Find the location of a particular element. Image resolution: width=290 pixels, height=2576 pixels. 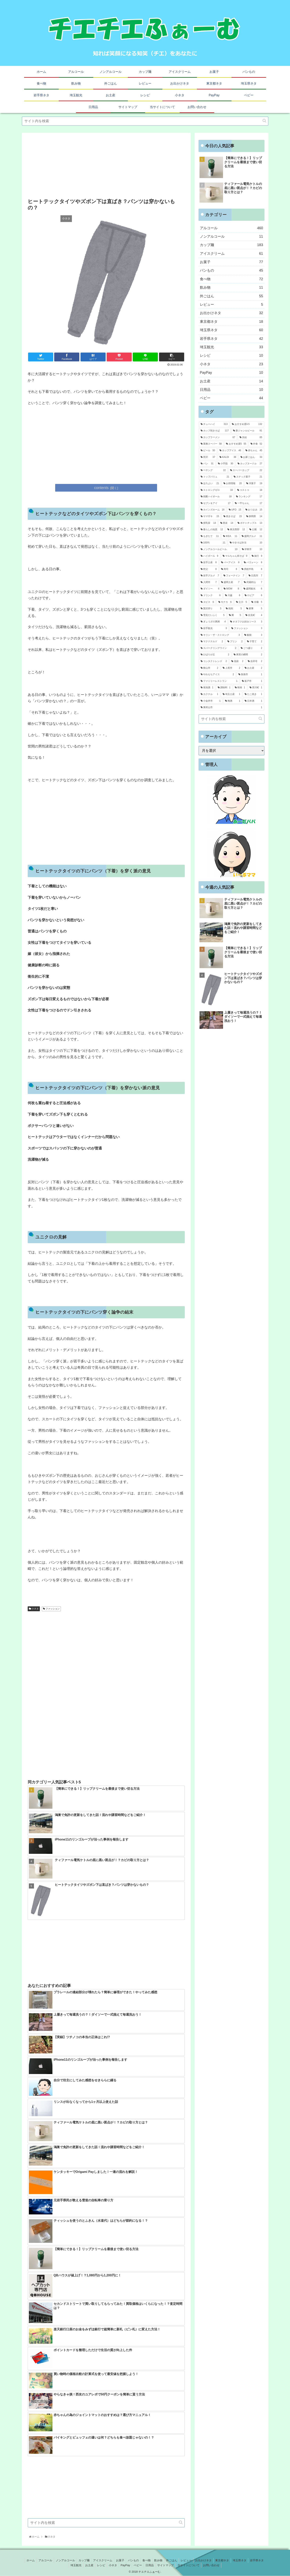

[バゴォーン (8個の項目)] is located at coordinates (253, 563).